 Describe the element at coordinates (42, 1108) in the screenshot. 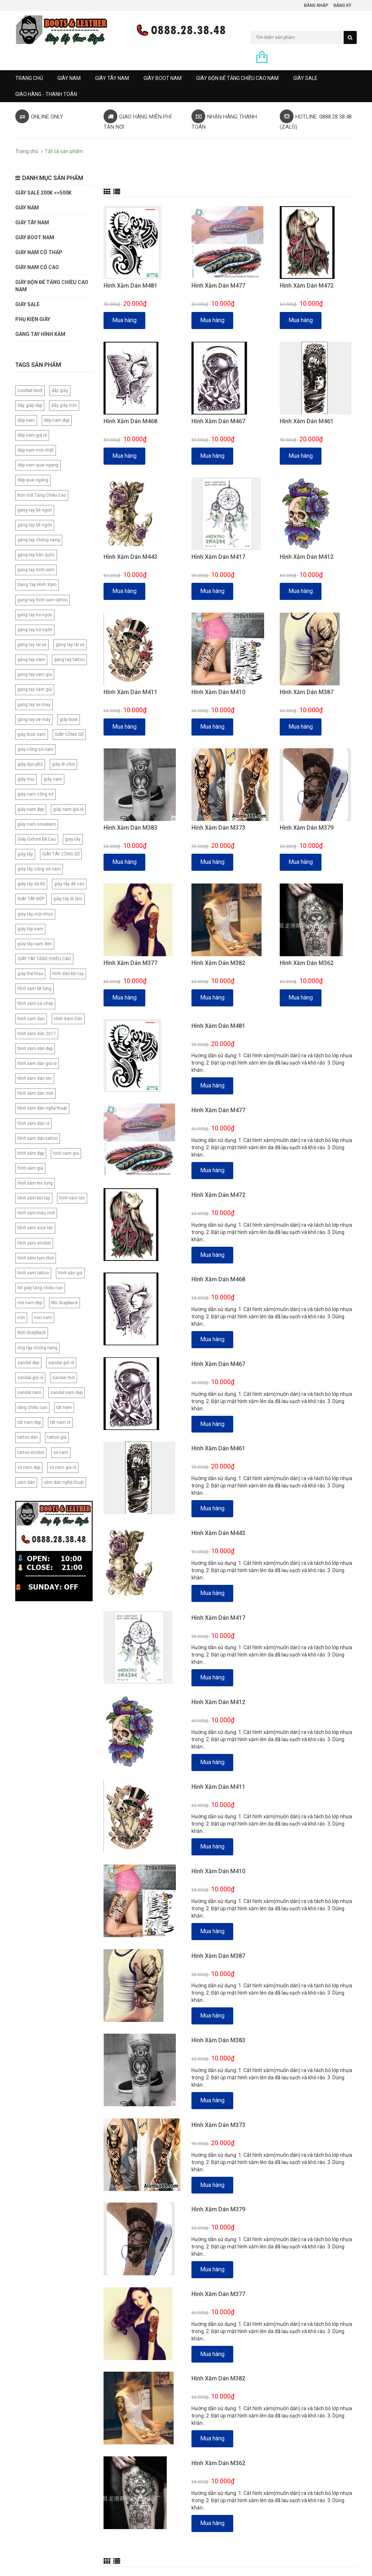

I see `hình xăm dán nghệ thuật` at that location.